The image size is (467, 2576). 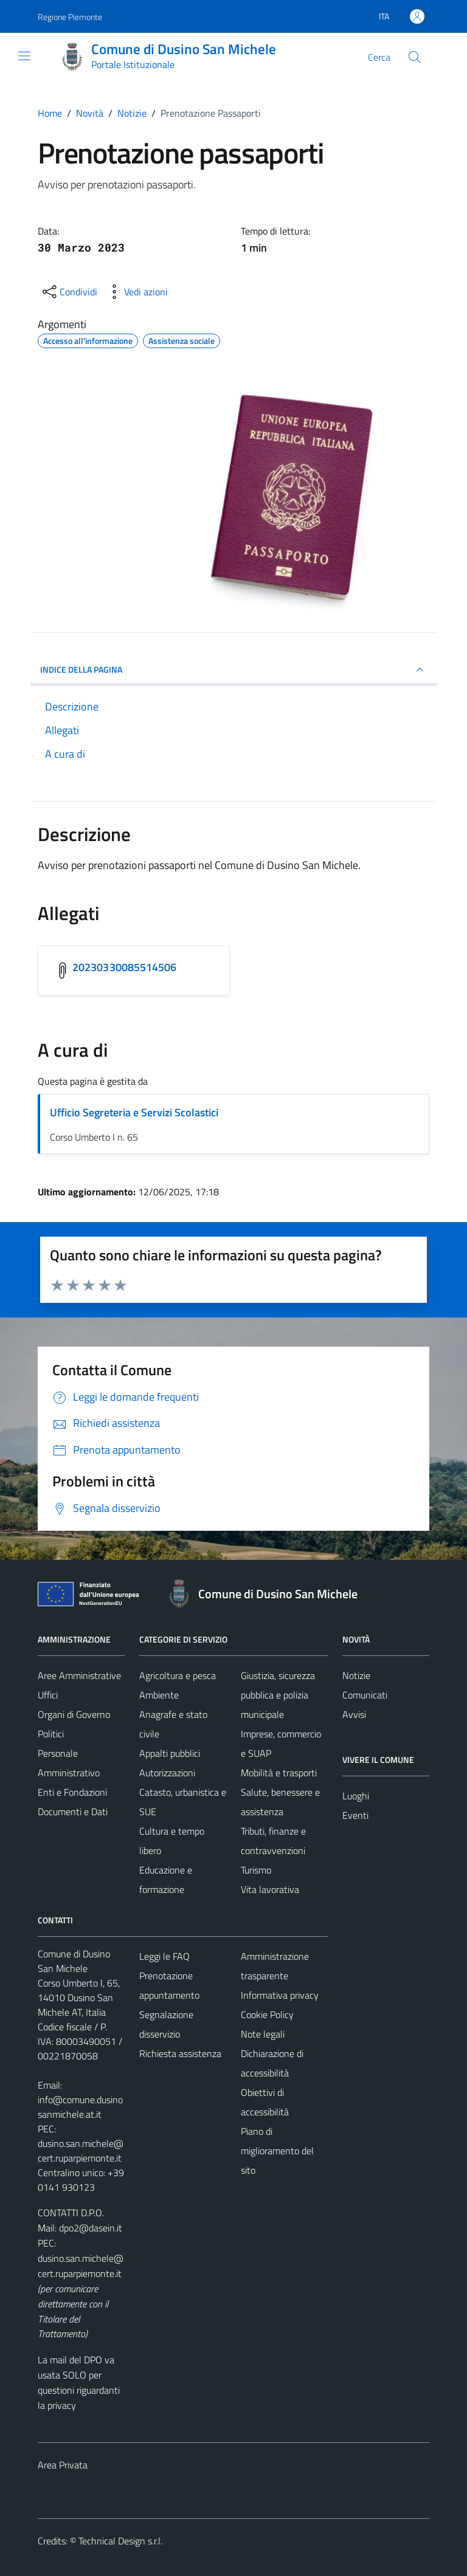 What do you see at coordinates (63, 2465) in the screenshot?
I see `Area Privata` at bounding box center [63, 2465].